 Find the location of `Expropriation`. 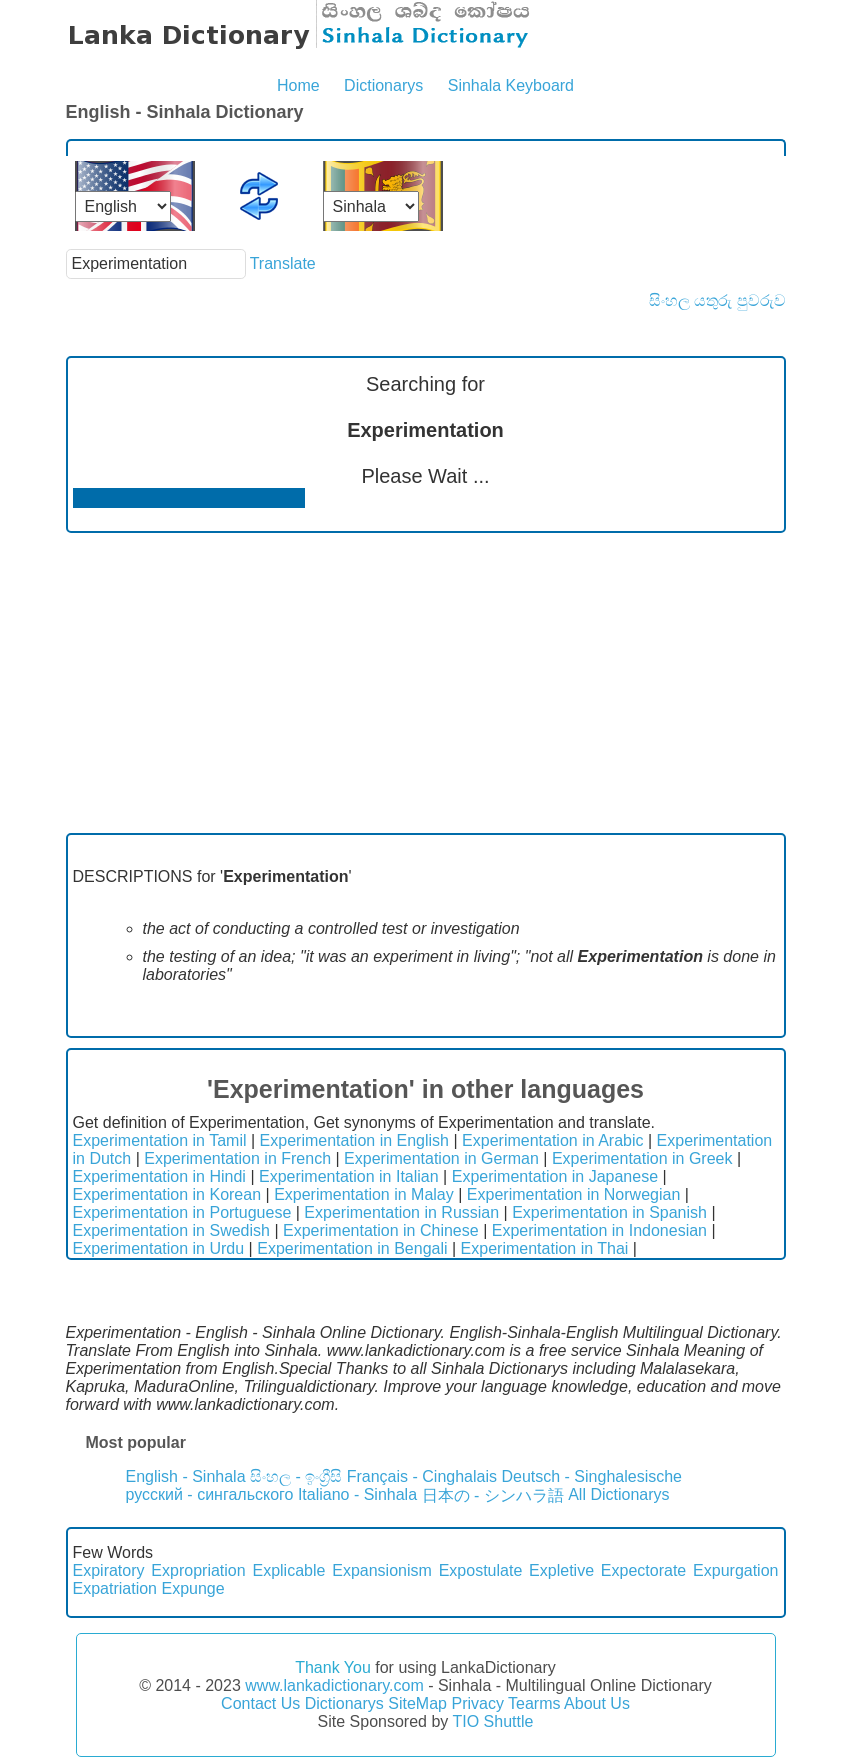

Expropriation is located at coordinates (198, 1570).